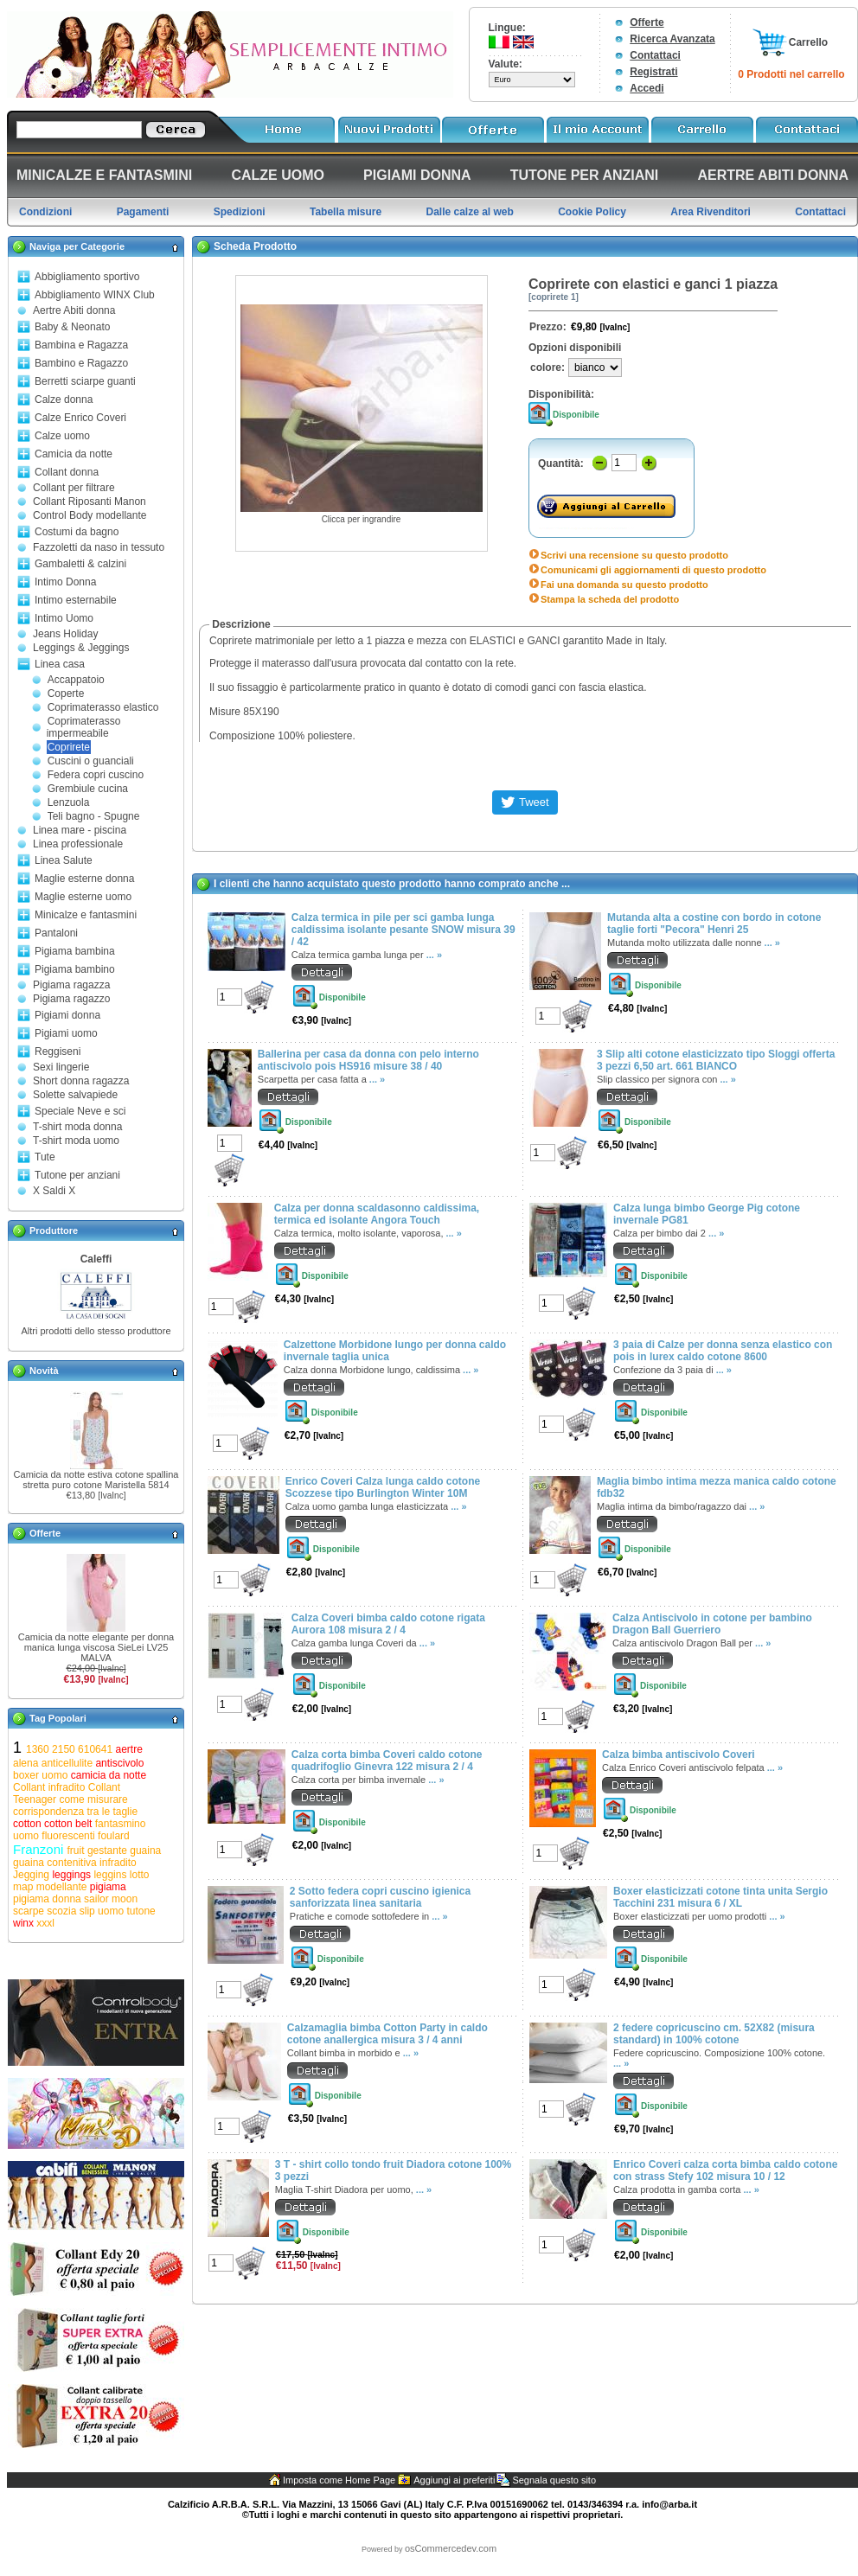 The width and height of the screenshot is (858, 2576). I want to click on Scrivi una recensione su questo prodotto, so click(634, 555).